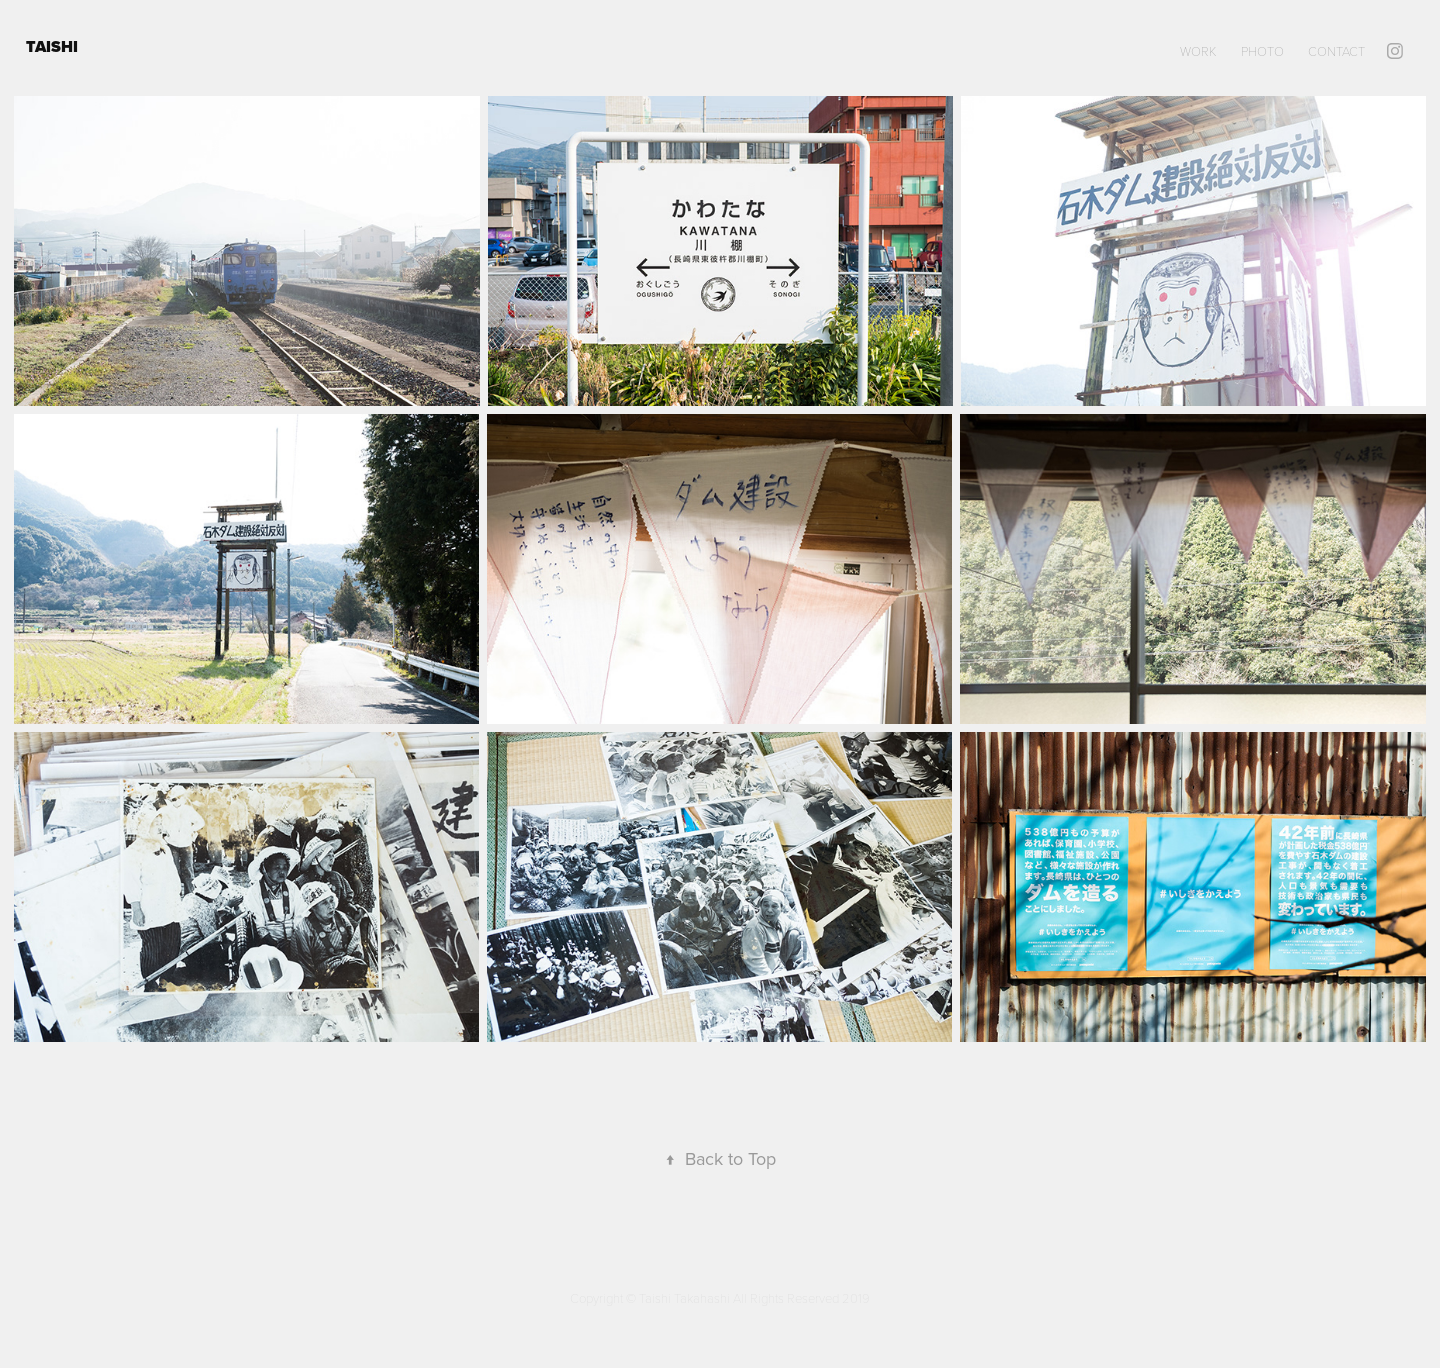 This screenshot has width=1440, height=1368. Describe the element at coordinates (1198, 51) in the screenshot. I see `WORK` at that location.